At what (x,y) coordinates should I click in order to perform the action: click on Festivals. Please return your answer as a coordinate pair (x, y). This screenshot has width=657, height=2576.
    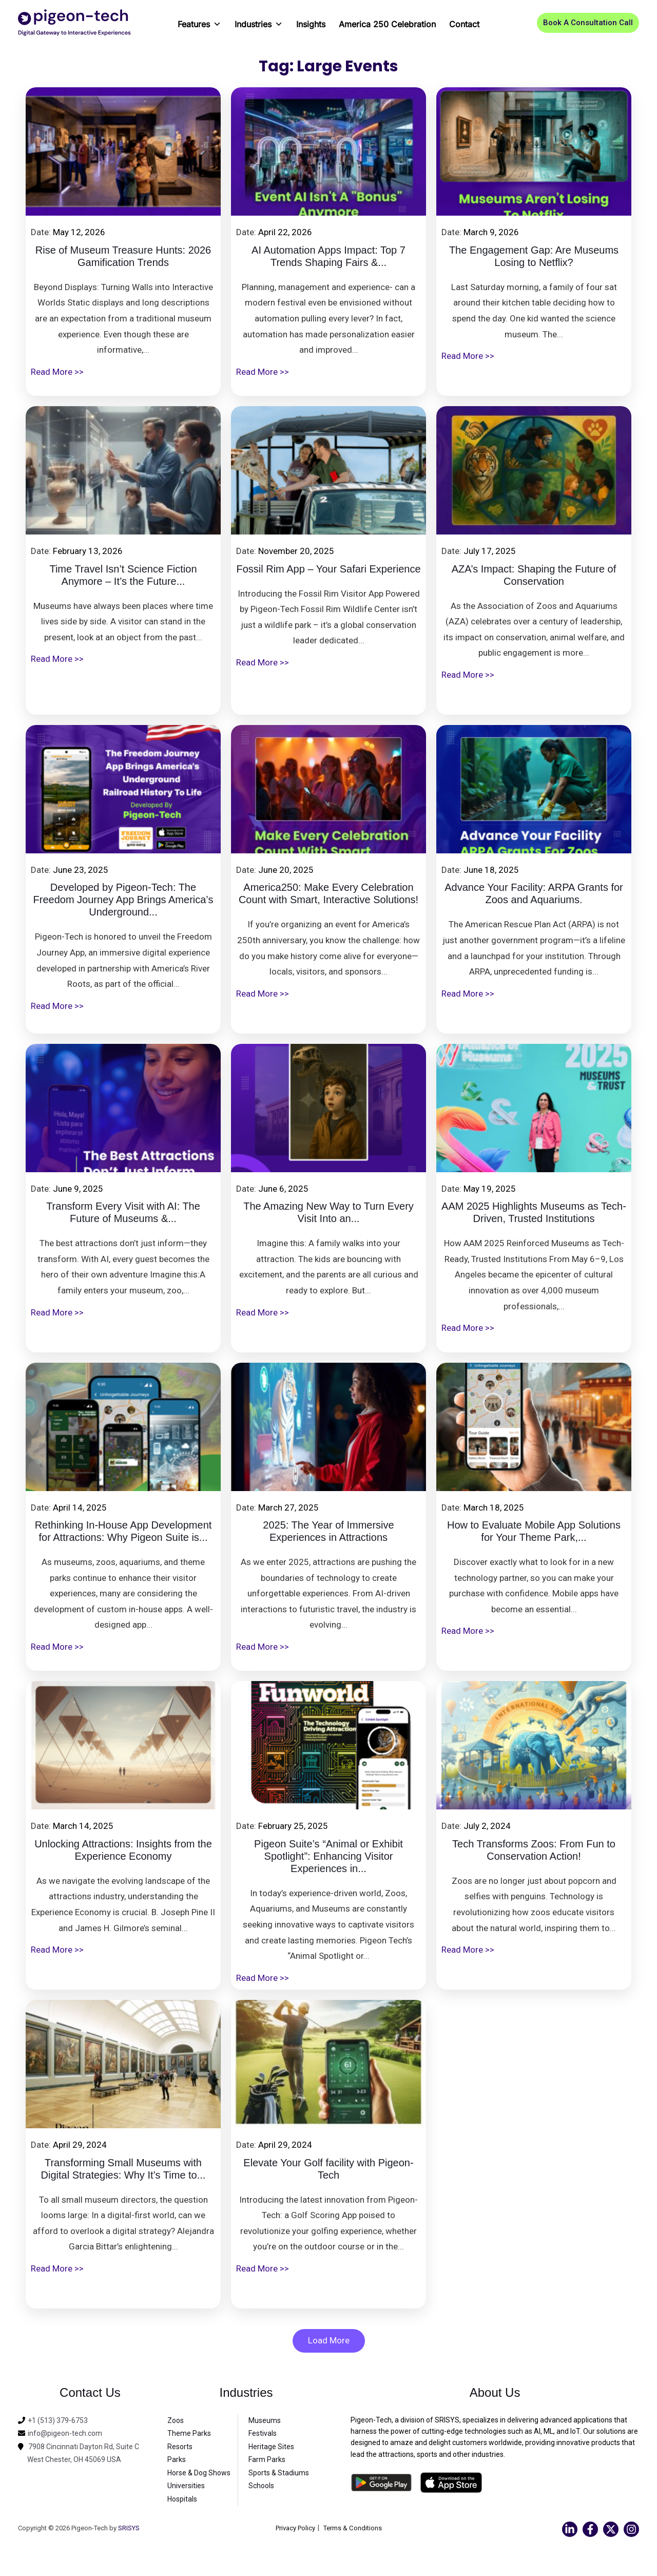
    Looking at the image, I should click on (262, 2434).